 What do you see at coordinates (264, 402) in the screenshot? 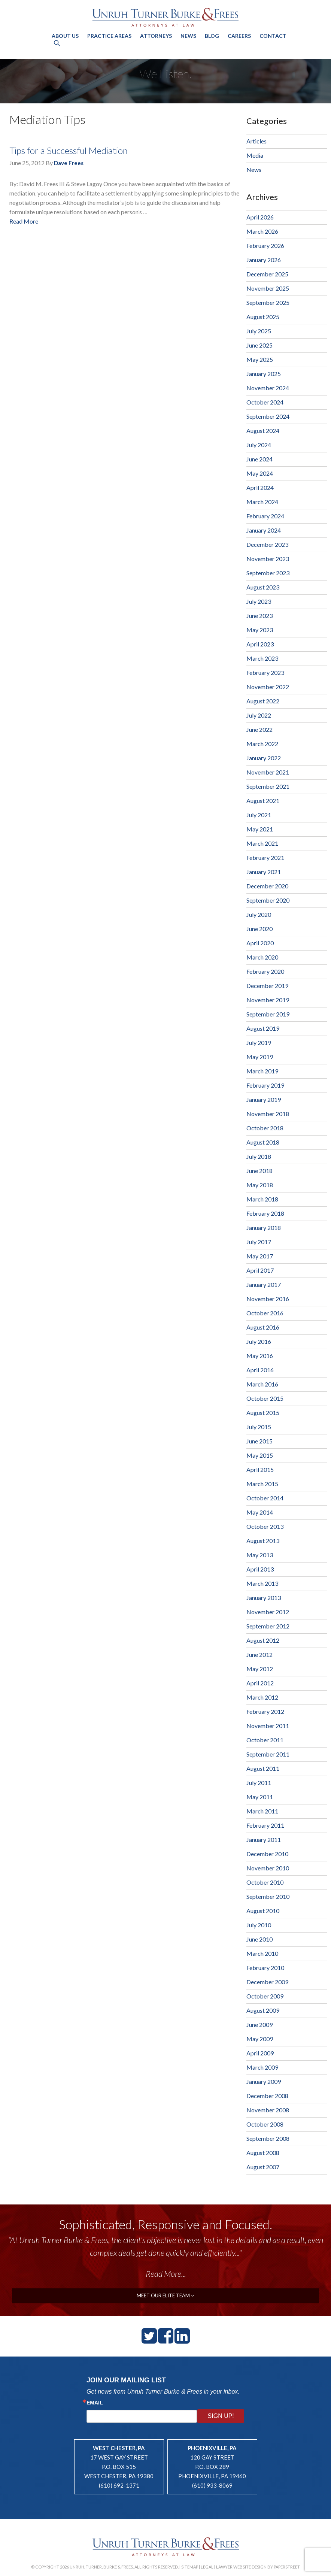
I see `October 2024` at bounding box center [264, 402].